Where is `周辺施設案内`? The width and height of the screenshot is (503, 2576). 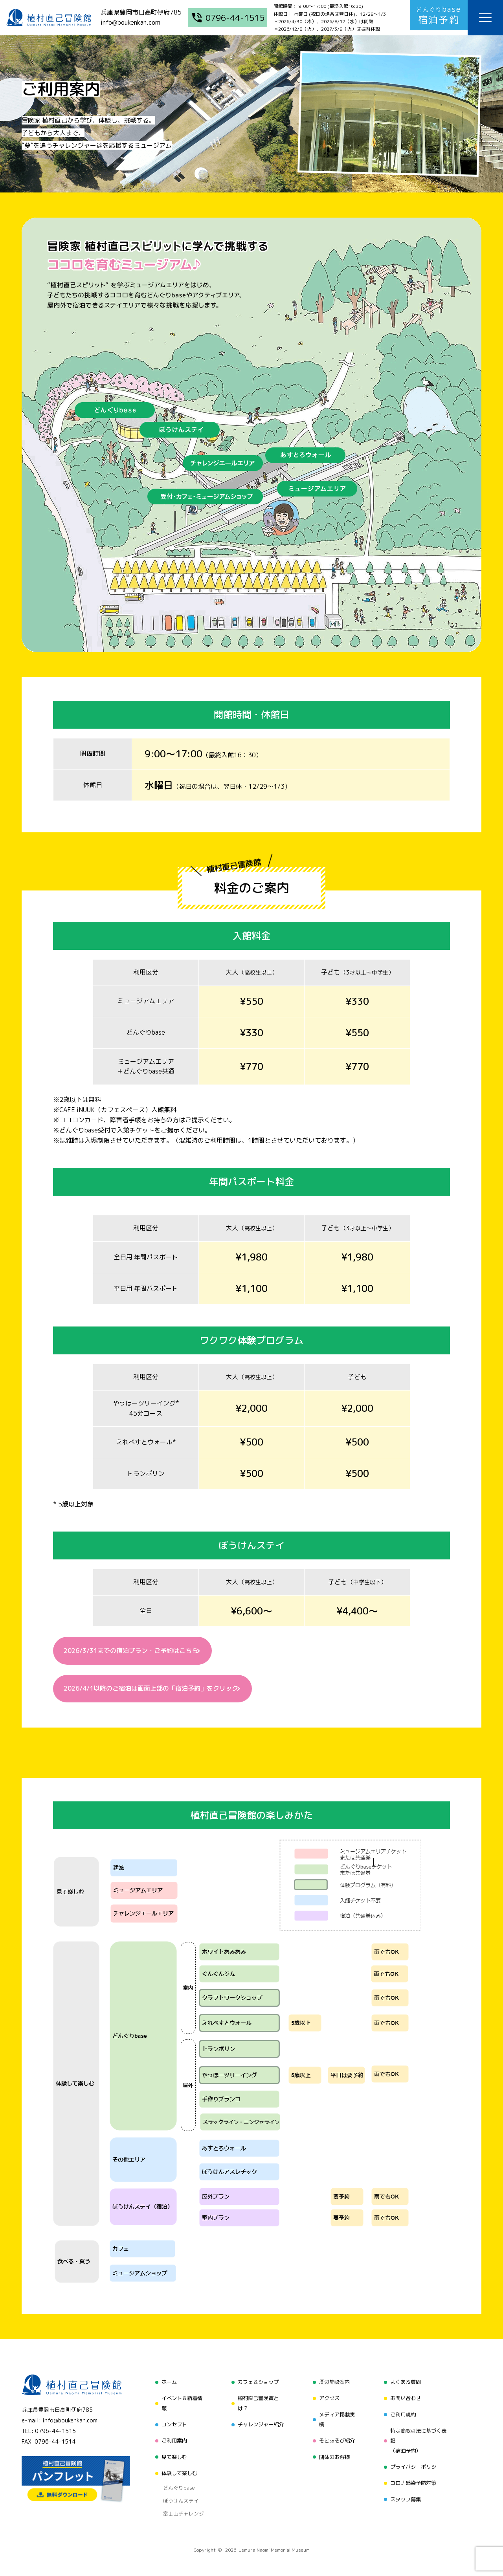
周辺施設案内 is located at coordinates (333, 2384).